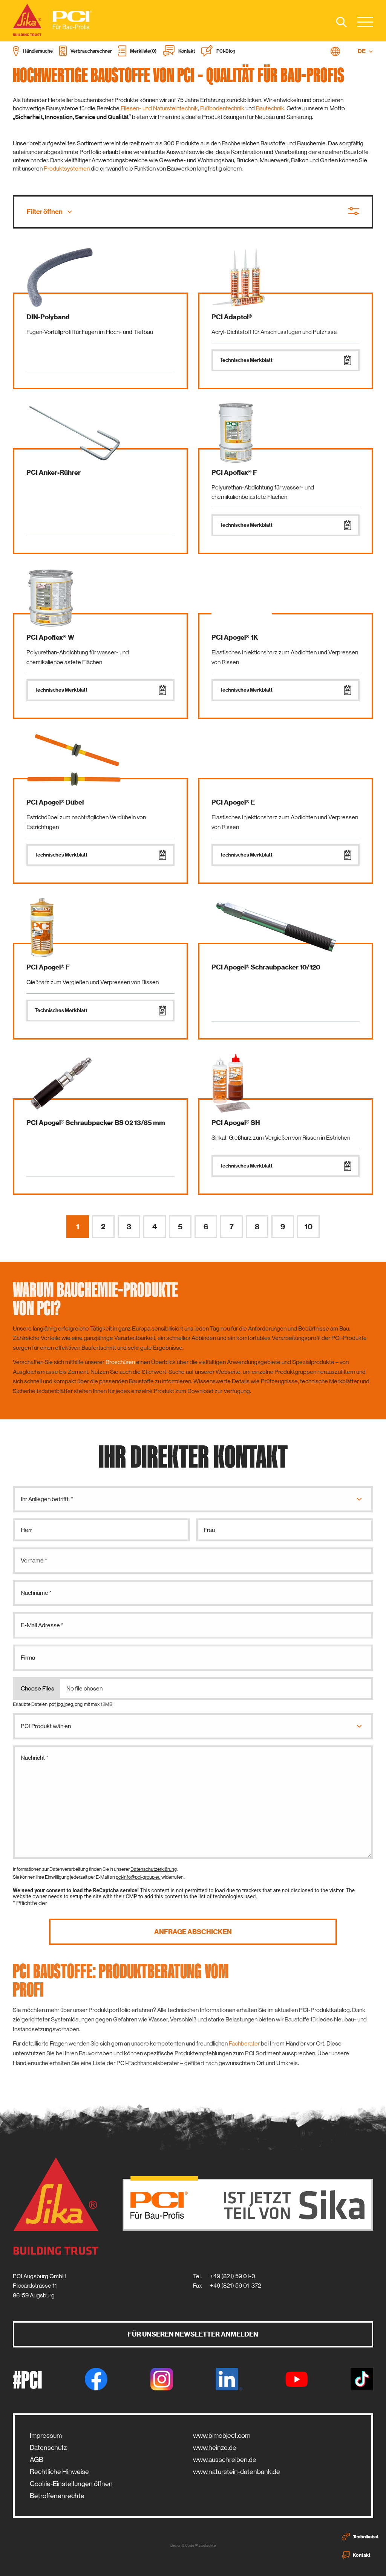  I want to click on PCI Apogel® Schraubpacker BS 02 13/85 mm, so click(95, 1123).